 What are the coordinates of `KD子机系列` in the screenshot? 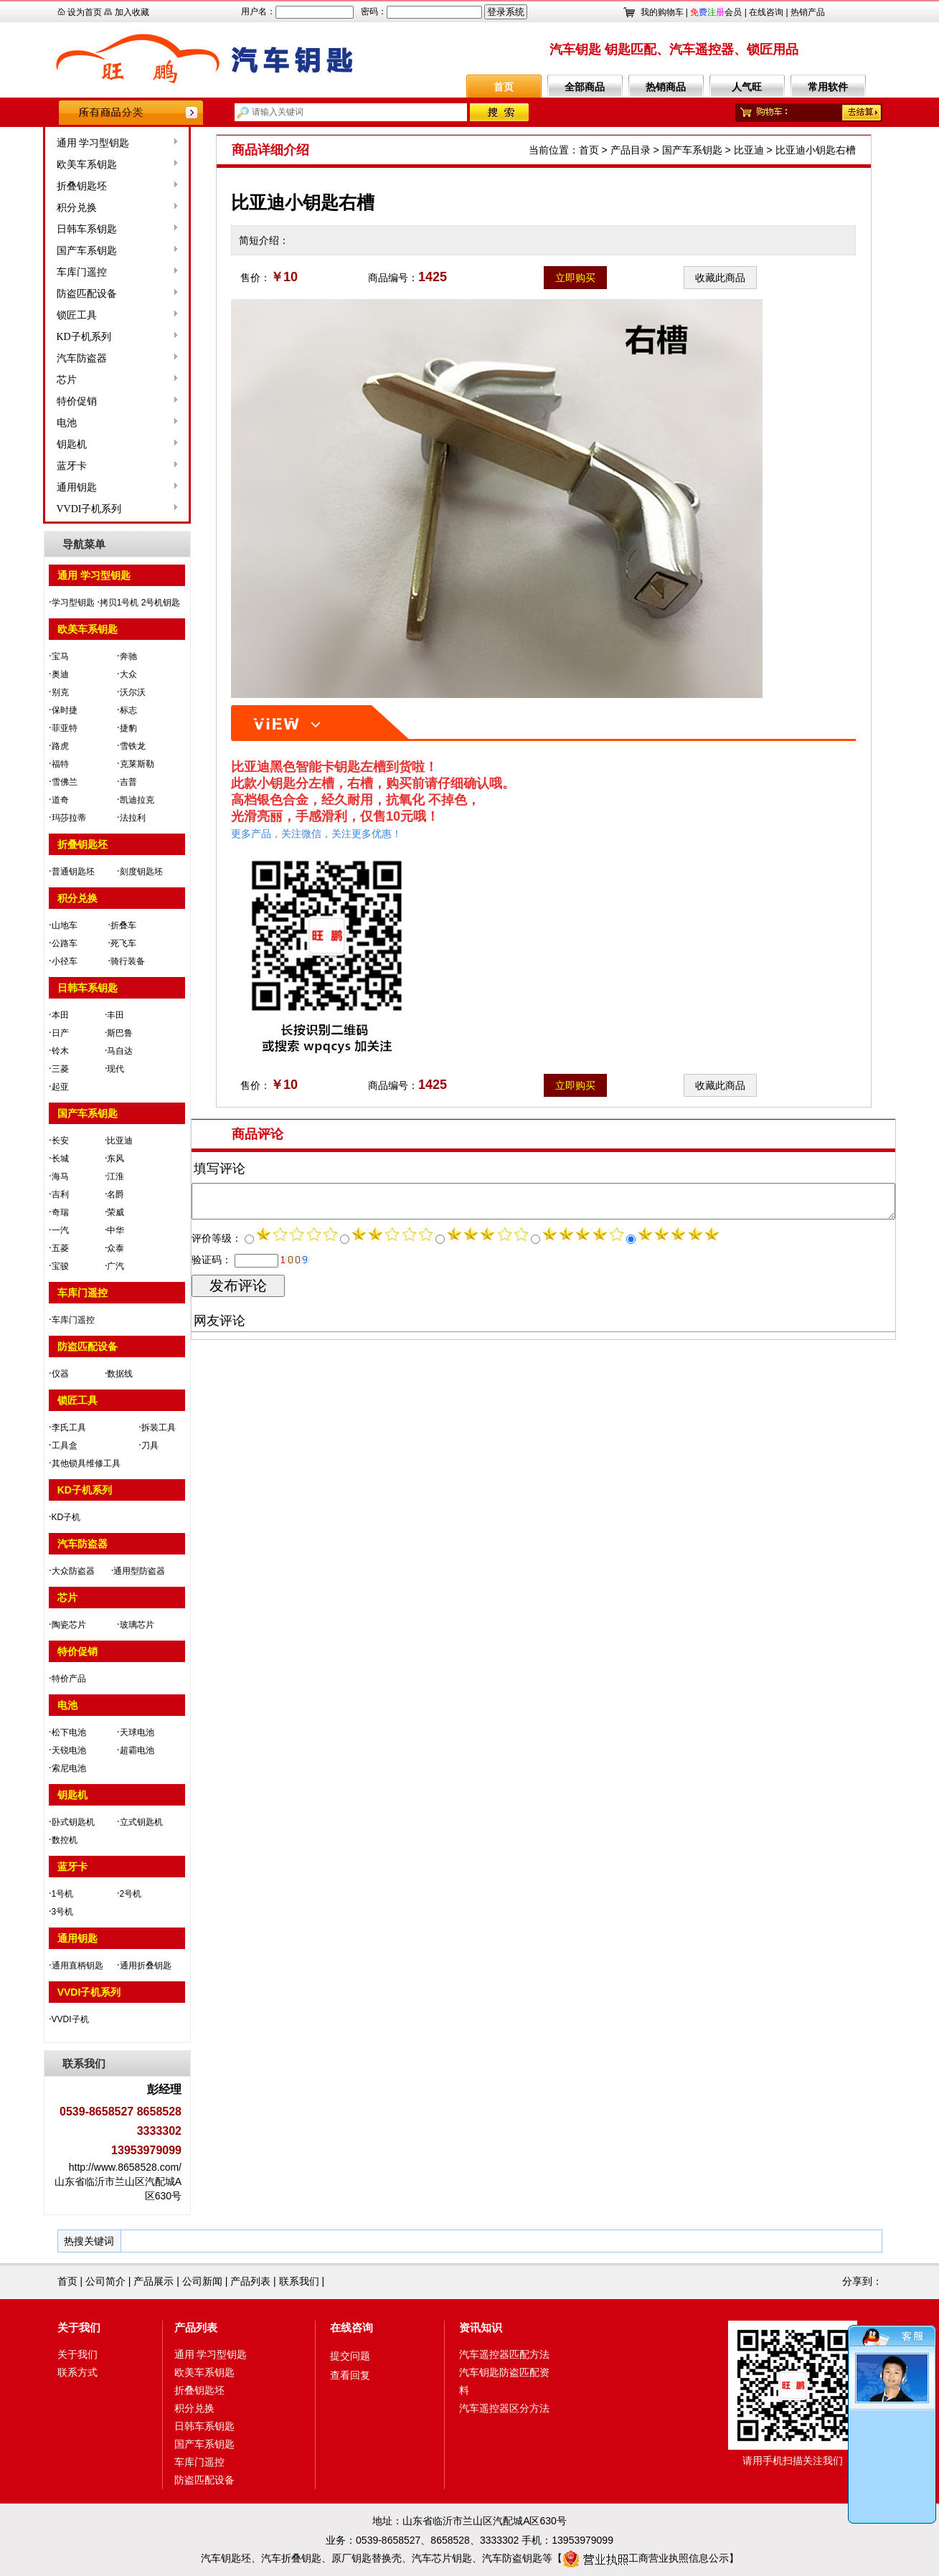 It's located at (41, 336).